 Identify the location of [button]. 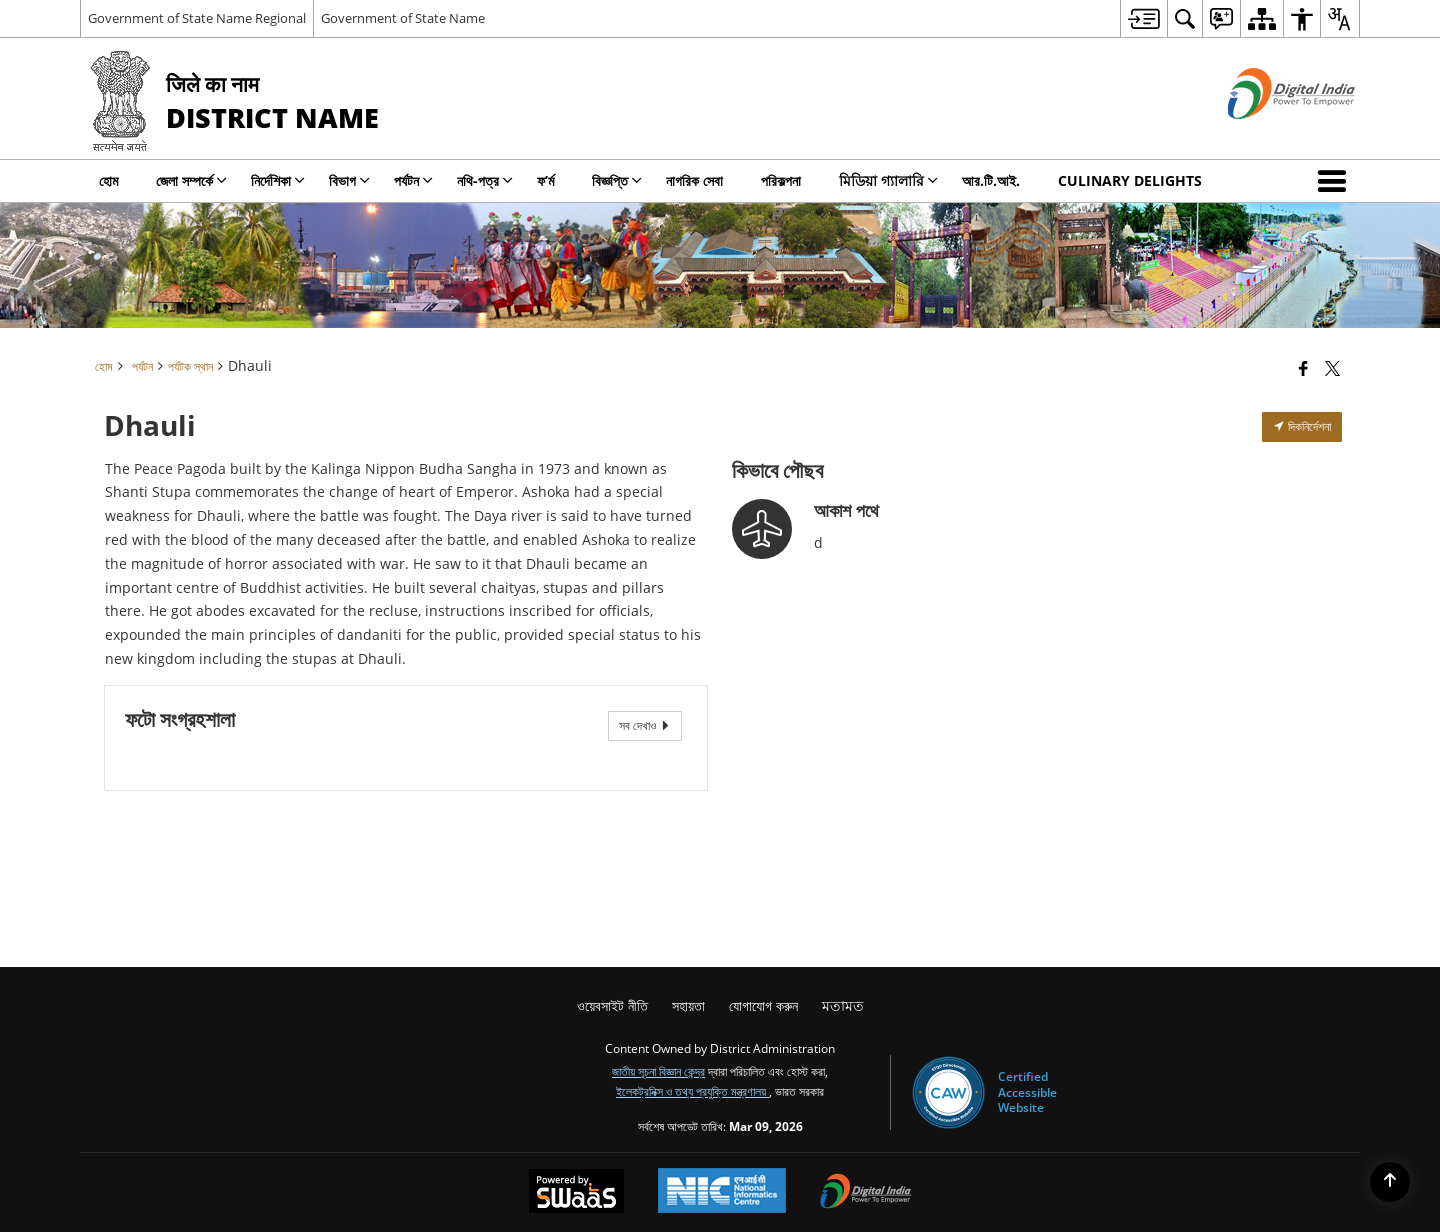
(1336, 181).